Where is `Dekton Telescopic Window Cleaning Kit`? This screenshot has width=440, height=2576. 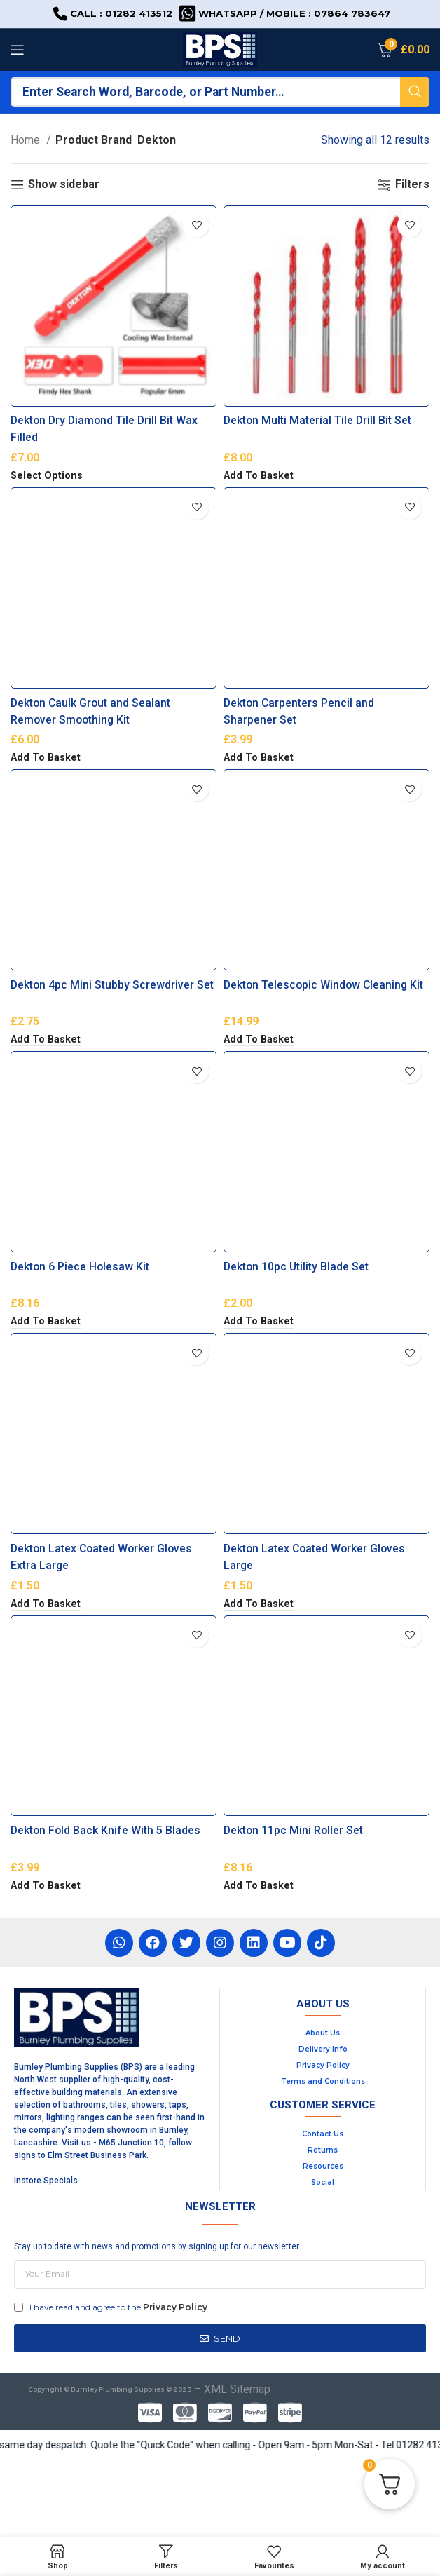 Dekton Telescopic Window Cleaning Kit is located at coordinates (325, 1023).